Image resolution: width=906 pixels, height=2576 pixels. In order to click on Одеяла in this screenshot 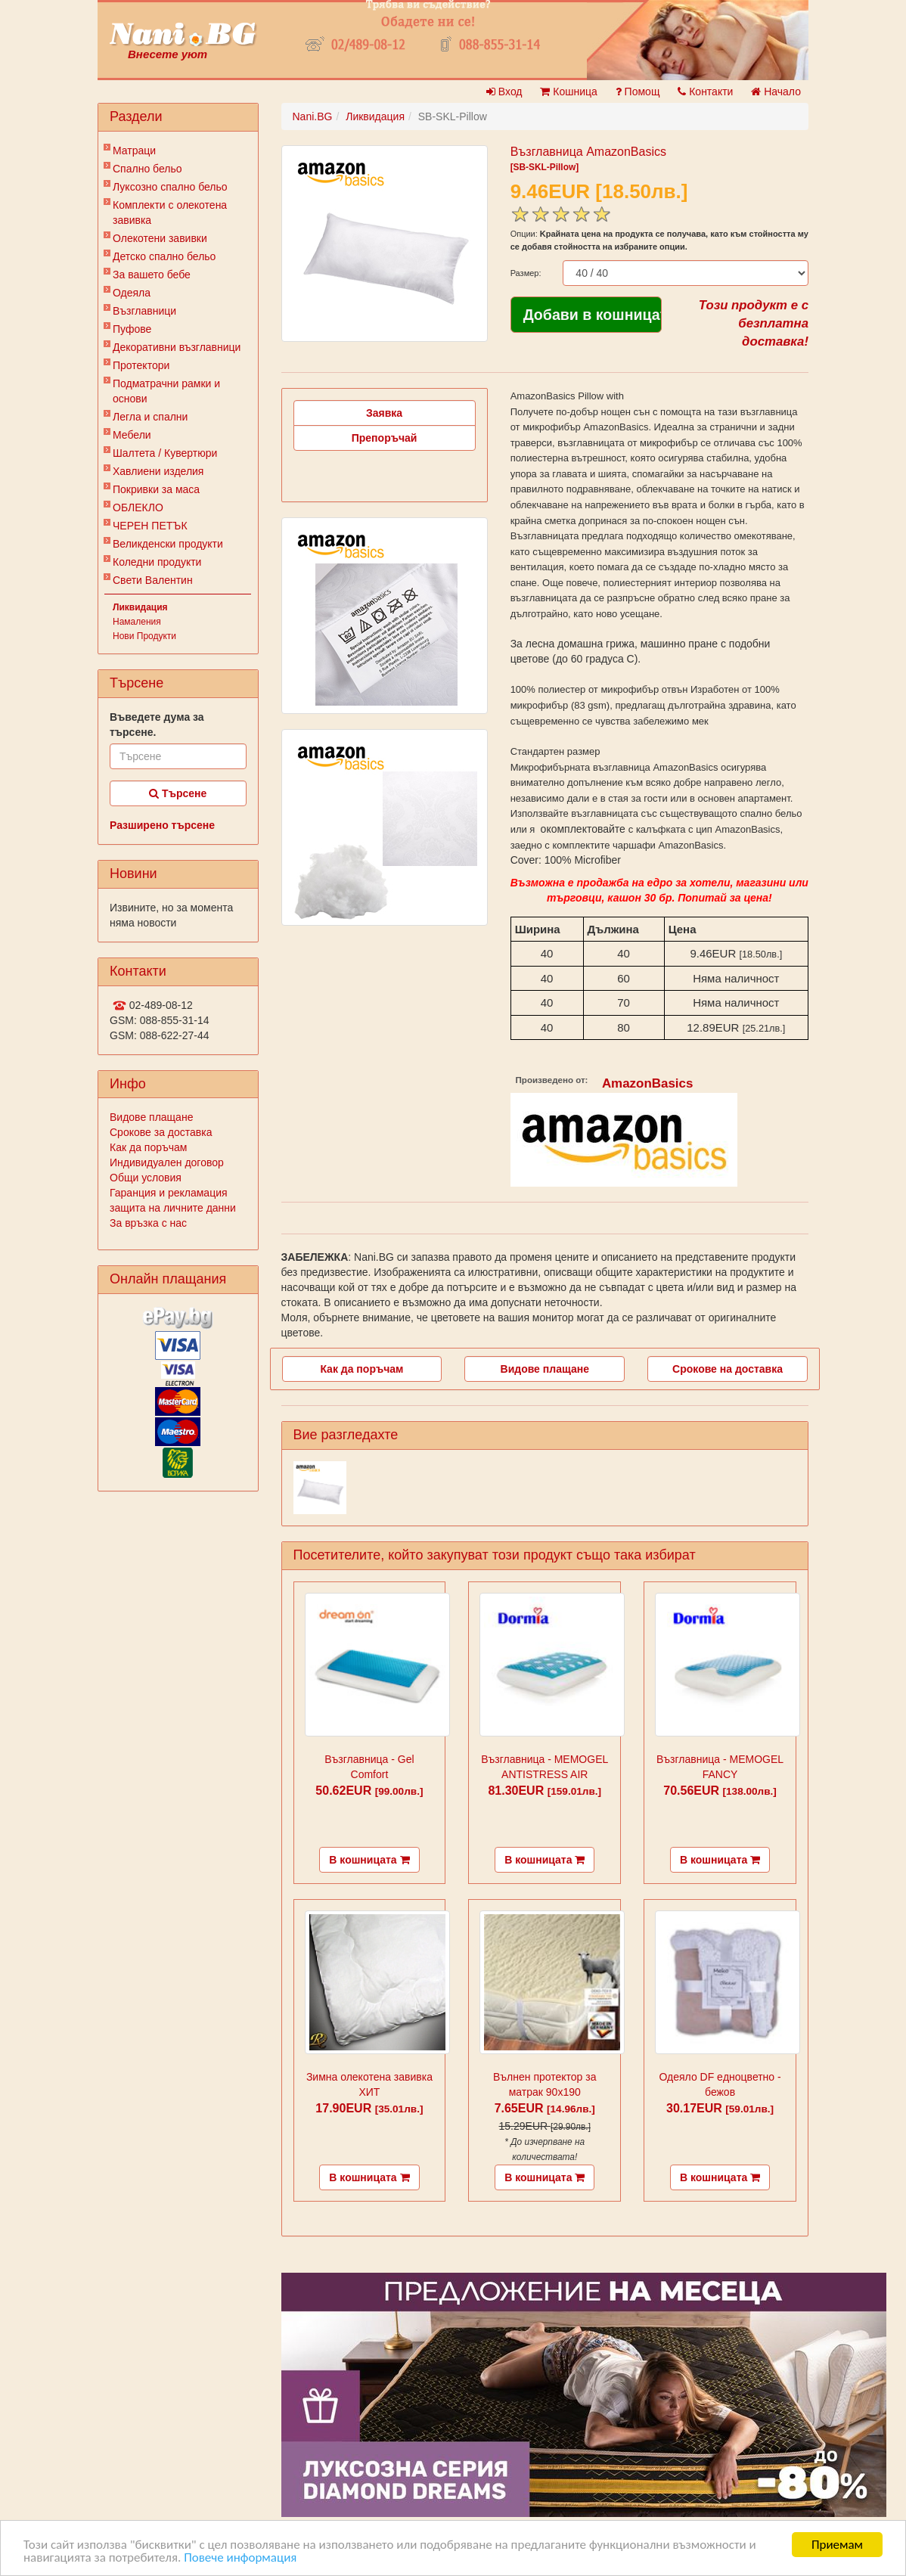, I will do `click(131, 293)`.